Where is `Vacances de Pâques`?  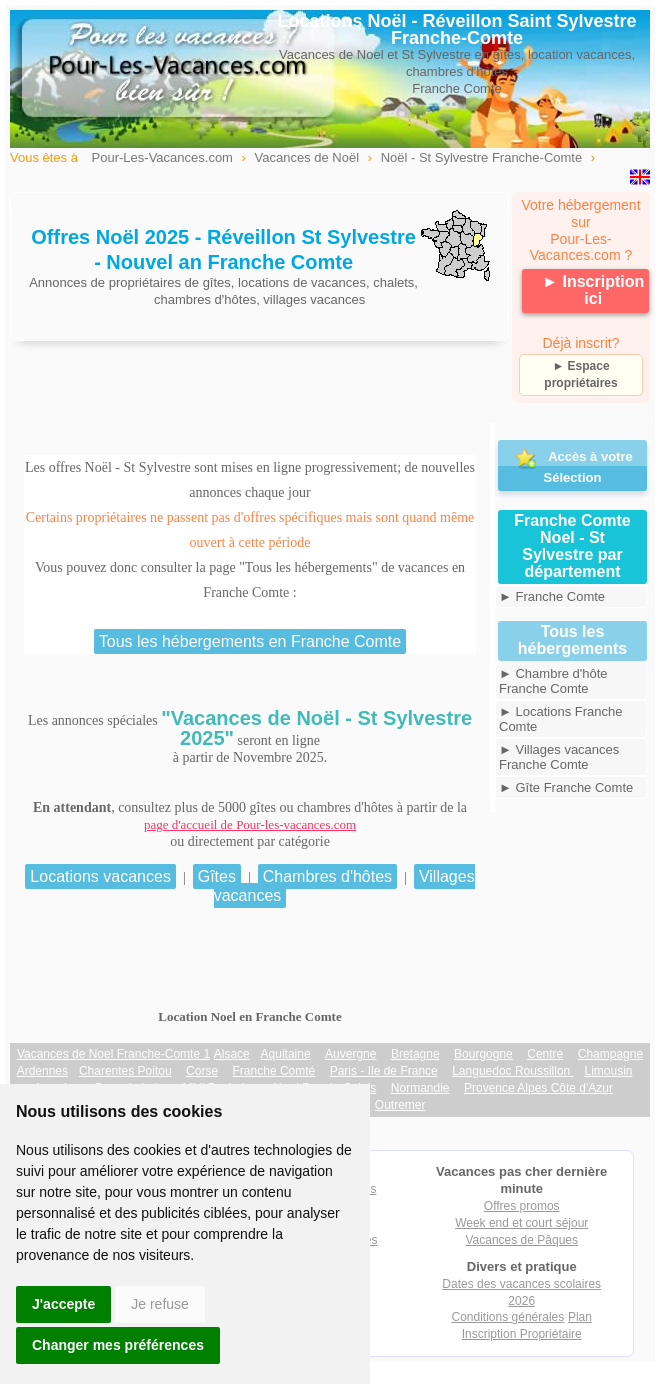
Vacances de Pâques is located at coordinates (521, 1240).